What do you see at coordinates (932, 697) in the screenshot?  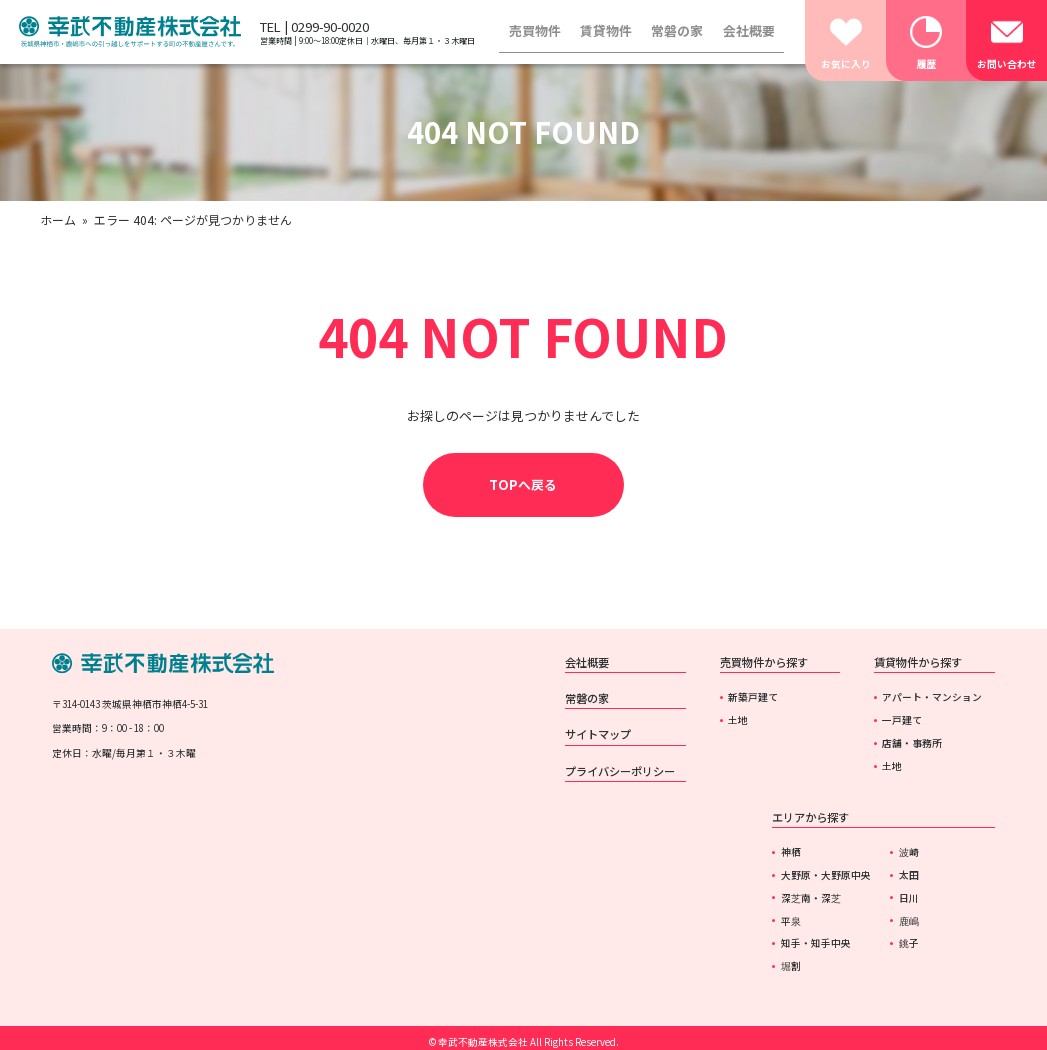 I see `アパート・マンション` at bounding box center [932, 697].